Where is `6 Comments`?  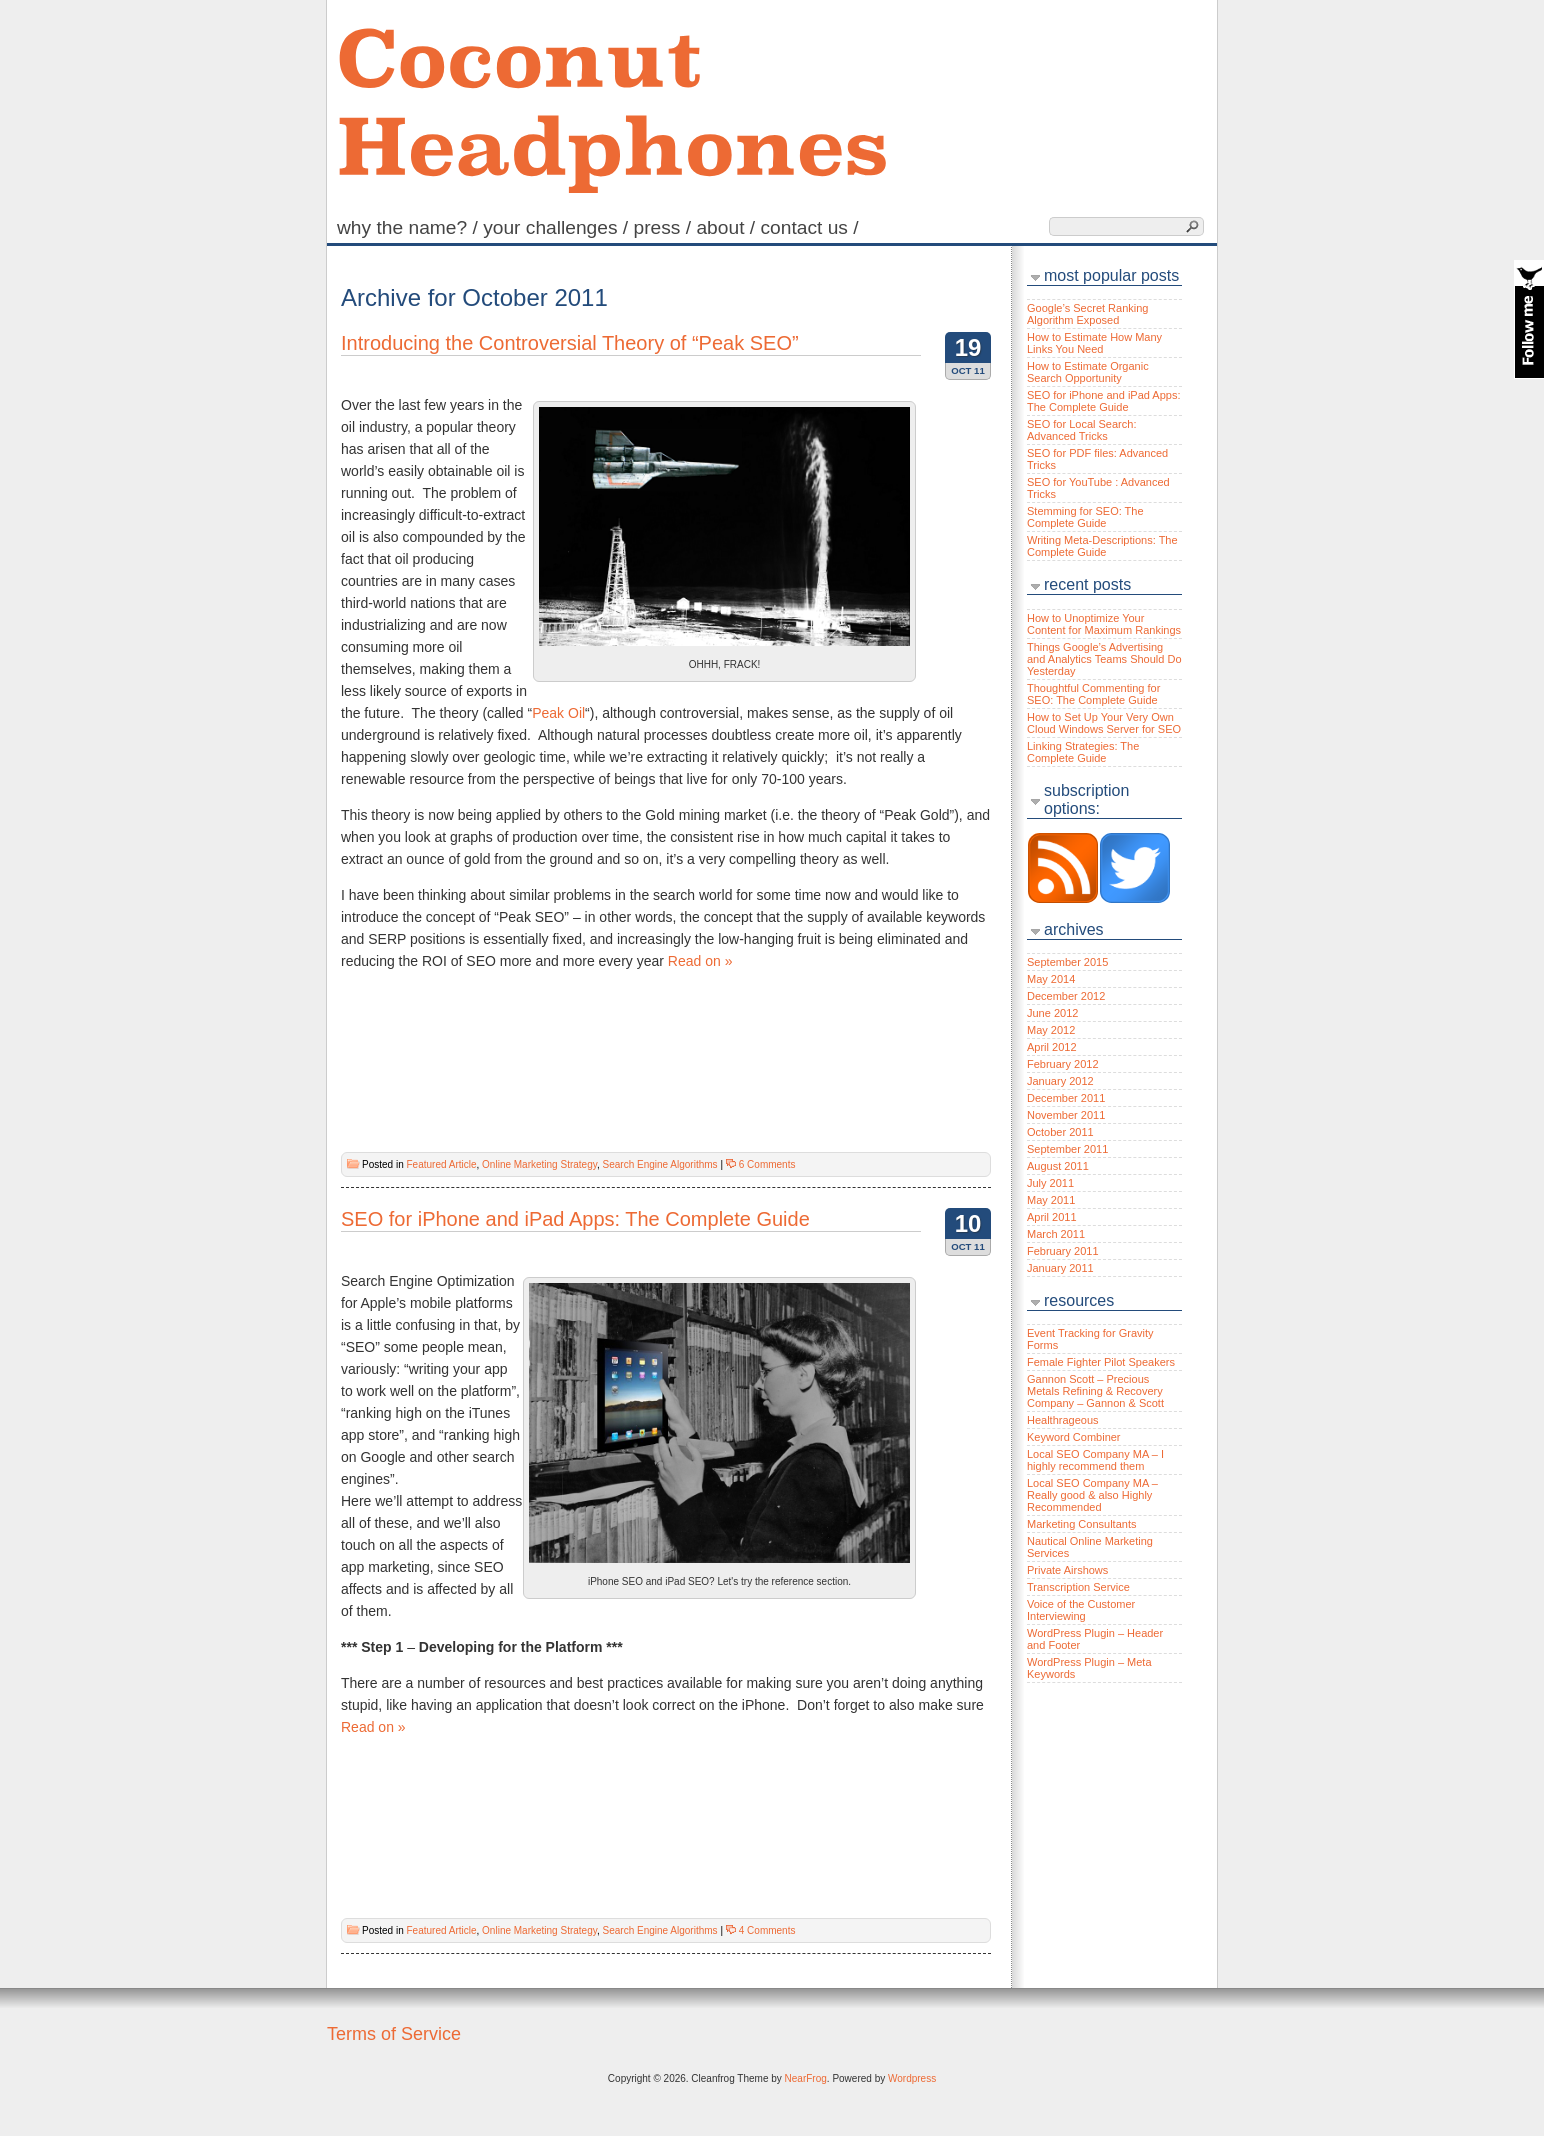 6 Comments is located at coordinates (767, 1164).